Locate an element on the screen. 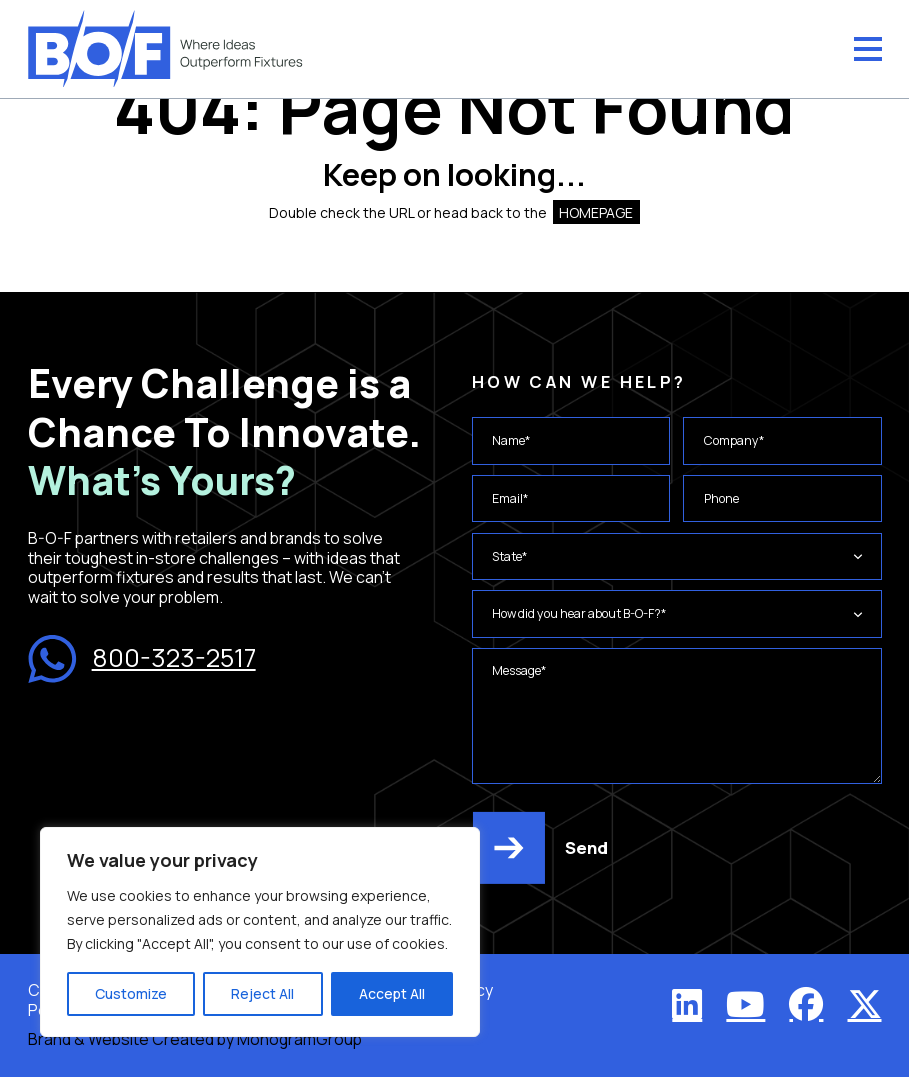  800-323-2517 is located at coordinates (142, 658).